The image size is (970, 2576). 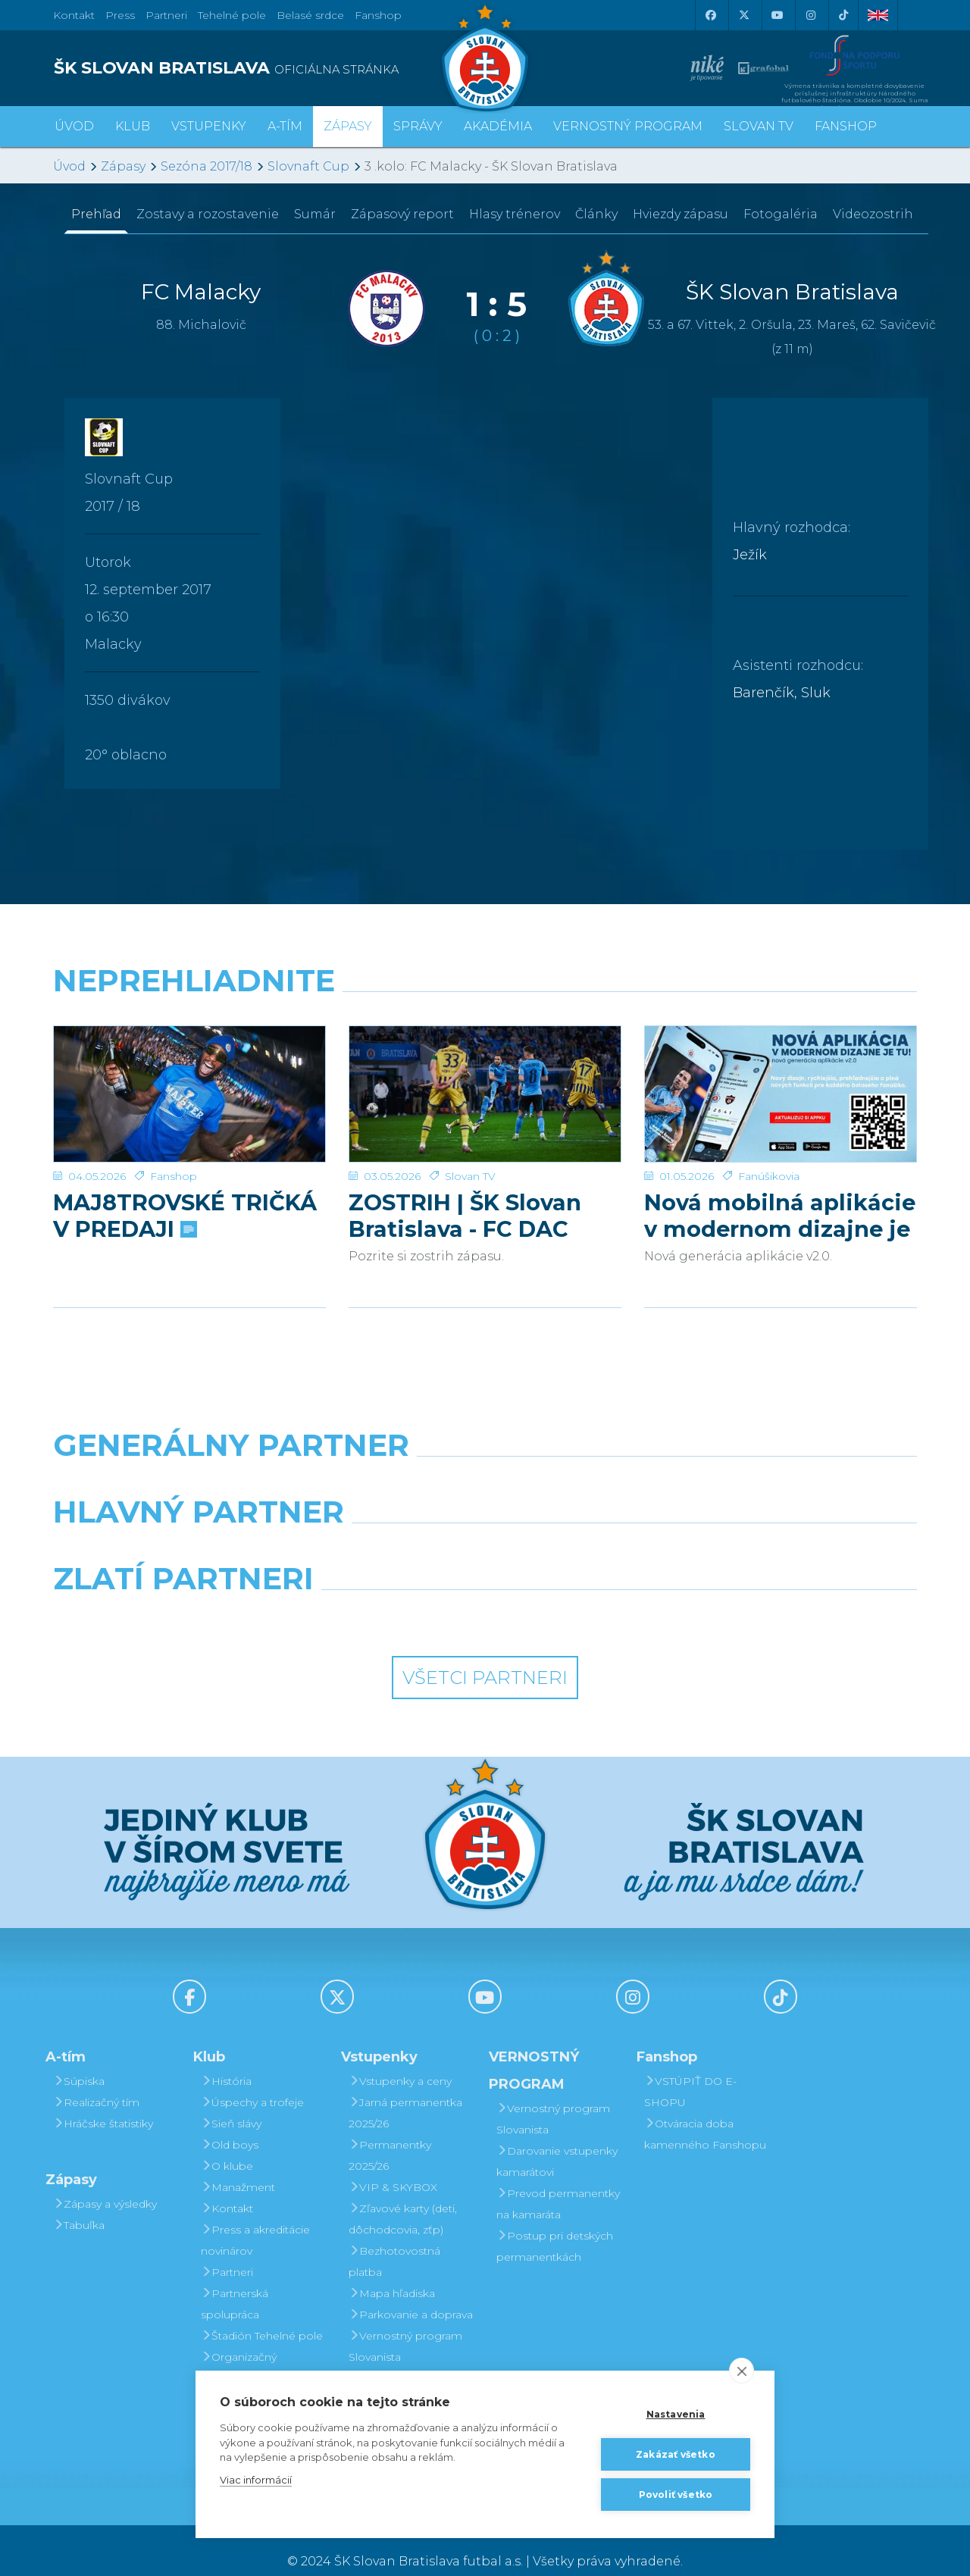 What do you see at coordinates (780, 1083) in the screenshot?
I see `[Nová mobilná aplikácie v modernom dizajne je tu!]` at bounding box center [780, 1083].